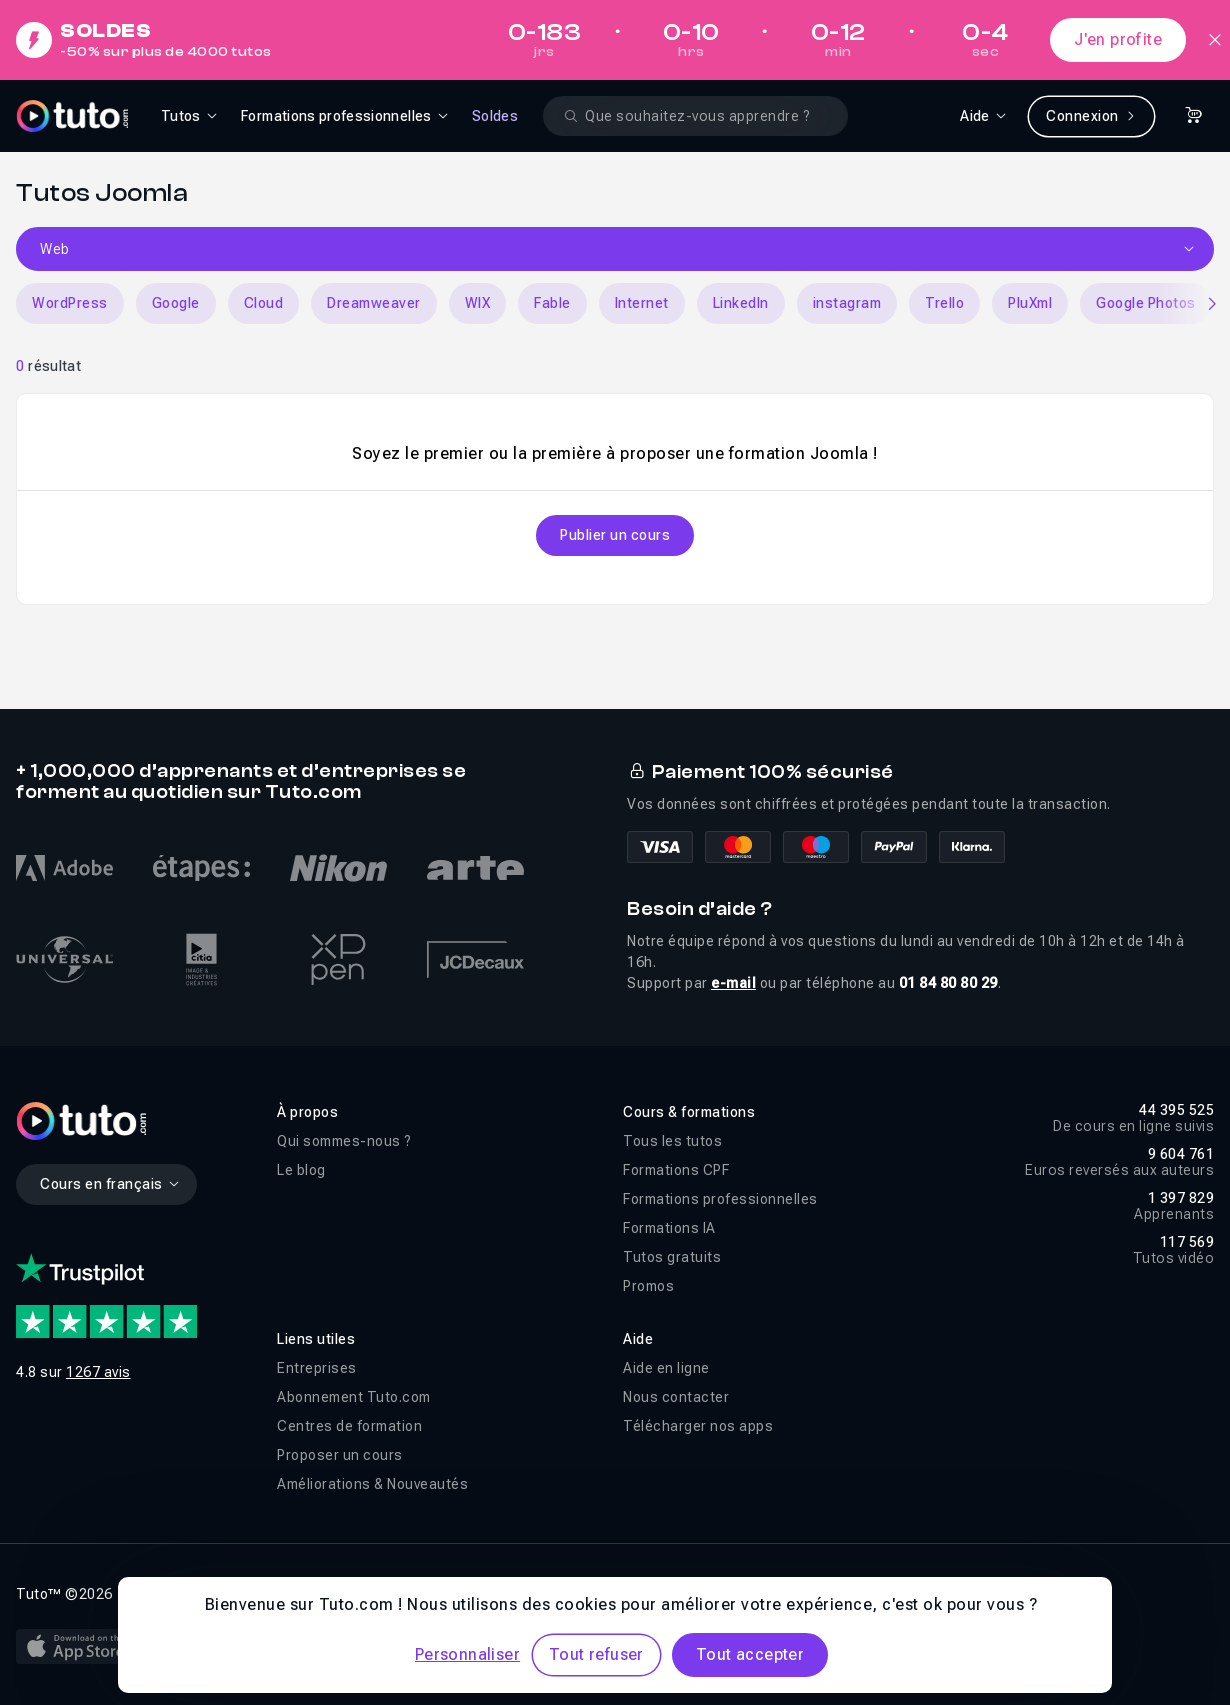  What do you see at coordinates (648, 1286) in the screenshot?
I see `Promos` at bounding box center [648, 1286].